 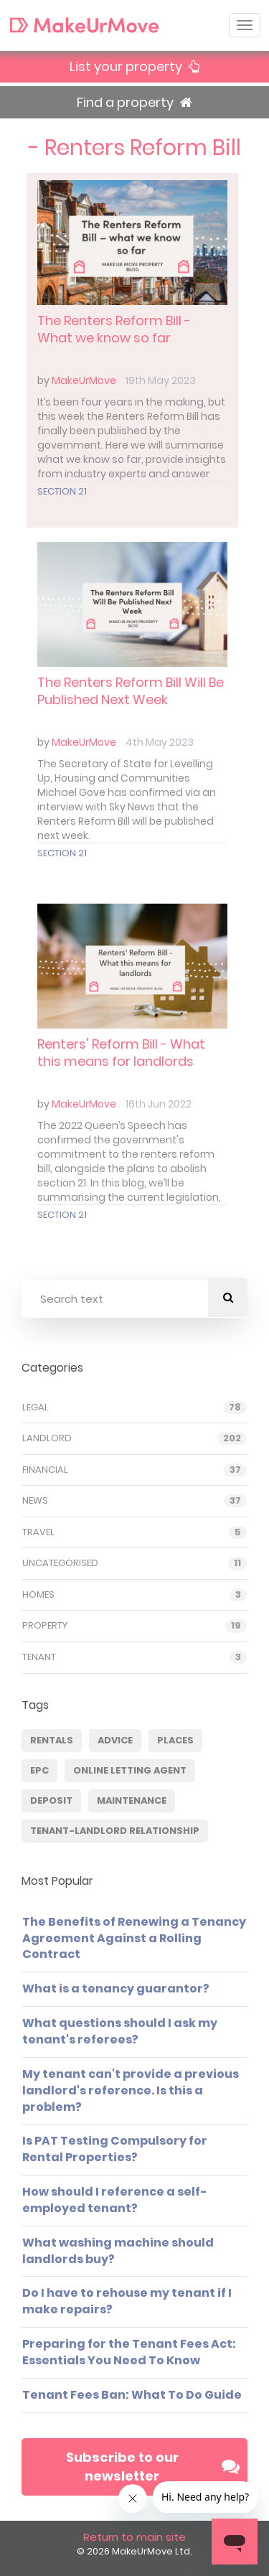 What do you see at coordinates (127, 2301) in the screenshot?
I see `Do I have to rehouse my tenant if I make repairs?` at bounding box center [127, 2301].